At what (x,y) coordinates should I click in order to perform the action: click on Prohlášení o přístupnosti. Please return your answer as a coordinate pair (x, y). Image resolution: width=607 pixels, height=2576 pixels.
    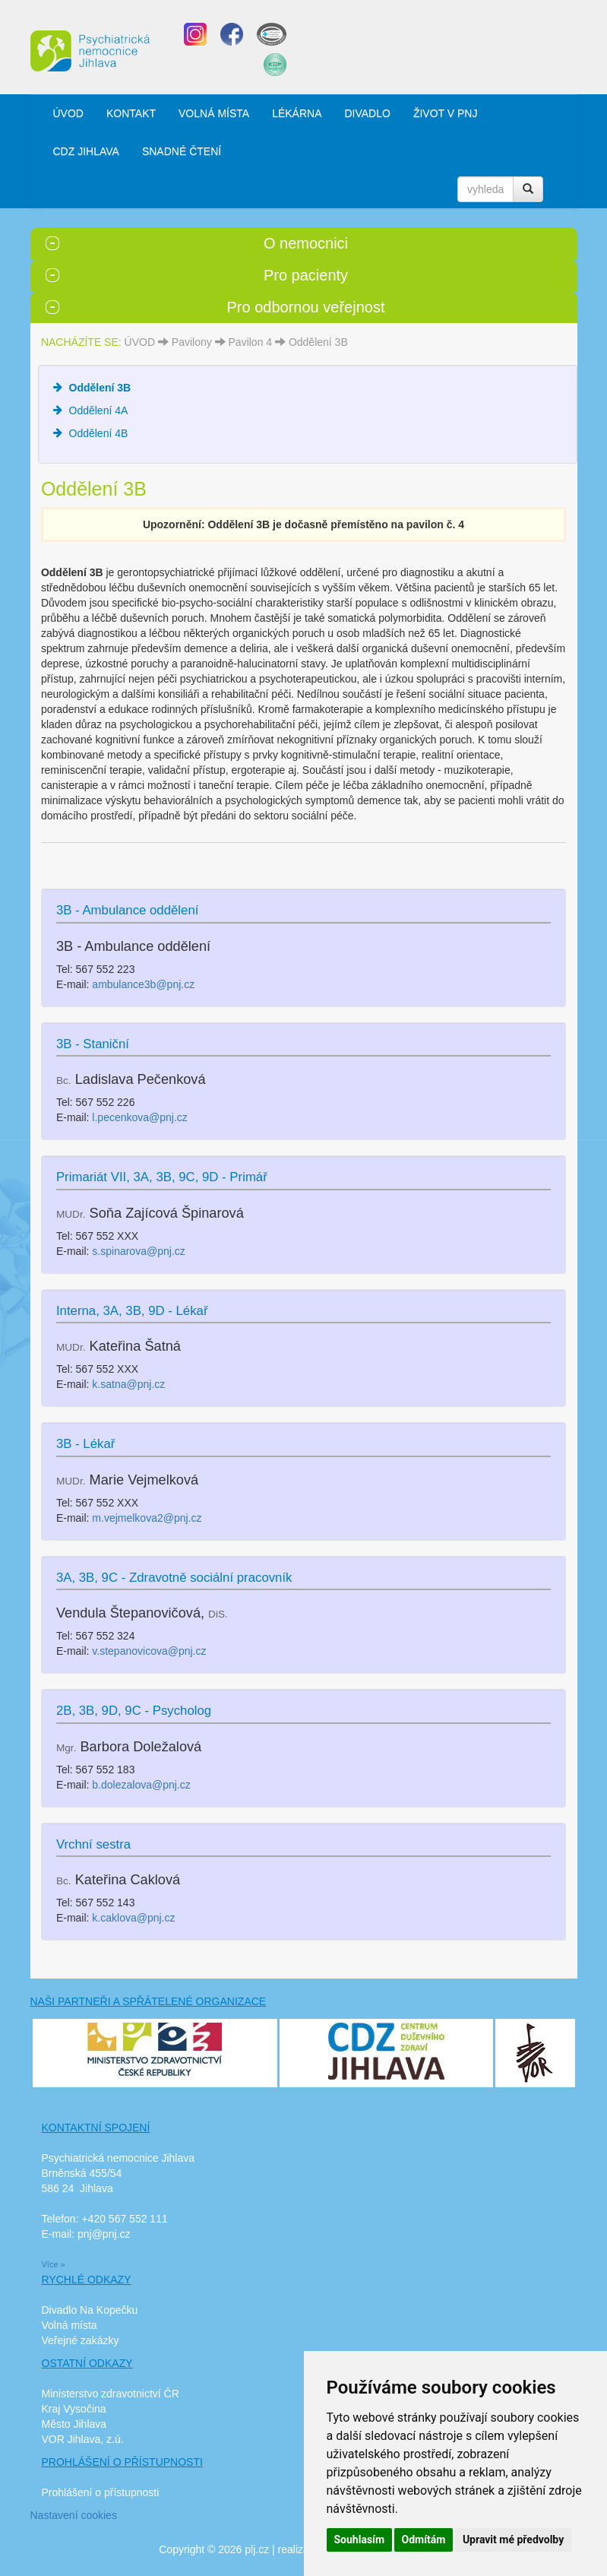
    Looking at the image, I should click on (101, 2492).